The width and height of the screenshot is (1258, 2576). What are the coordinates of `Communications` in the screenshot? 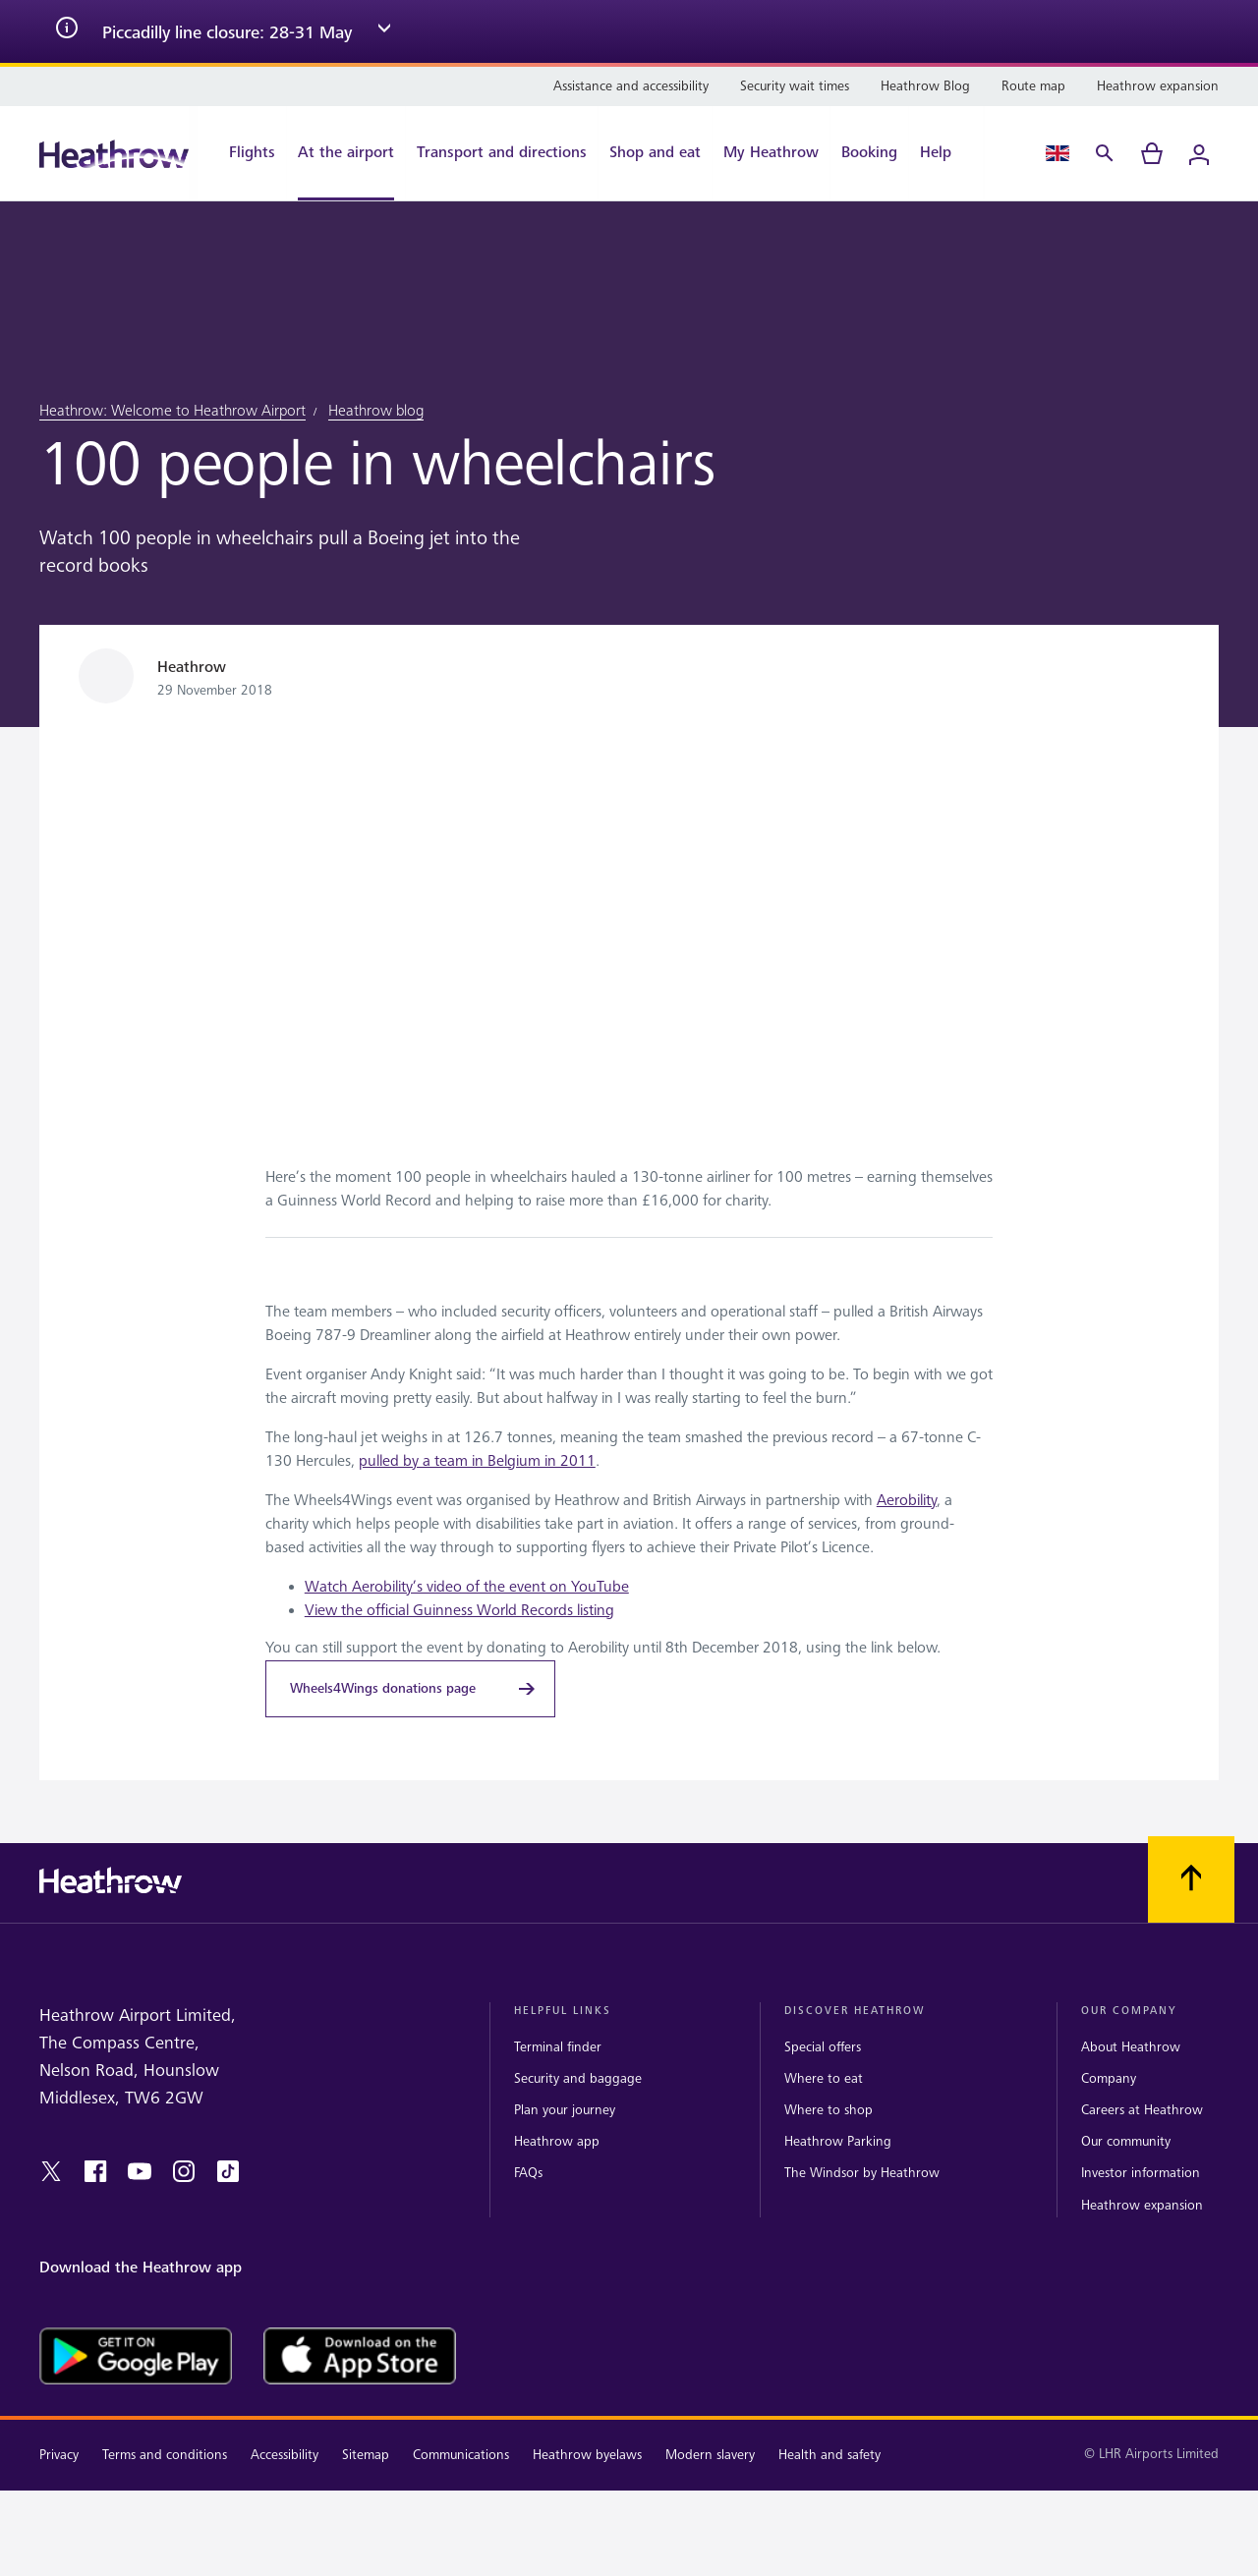 It's located at (461, 2454).